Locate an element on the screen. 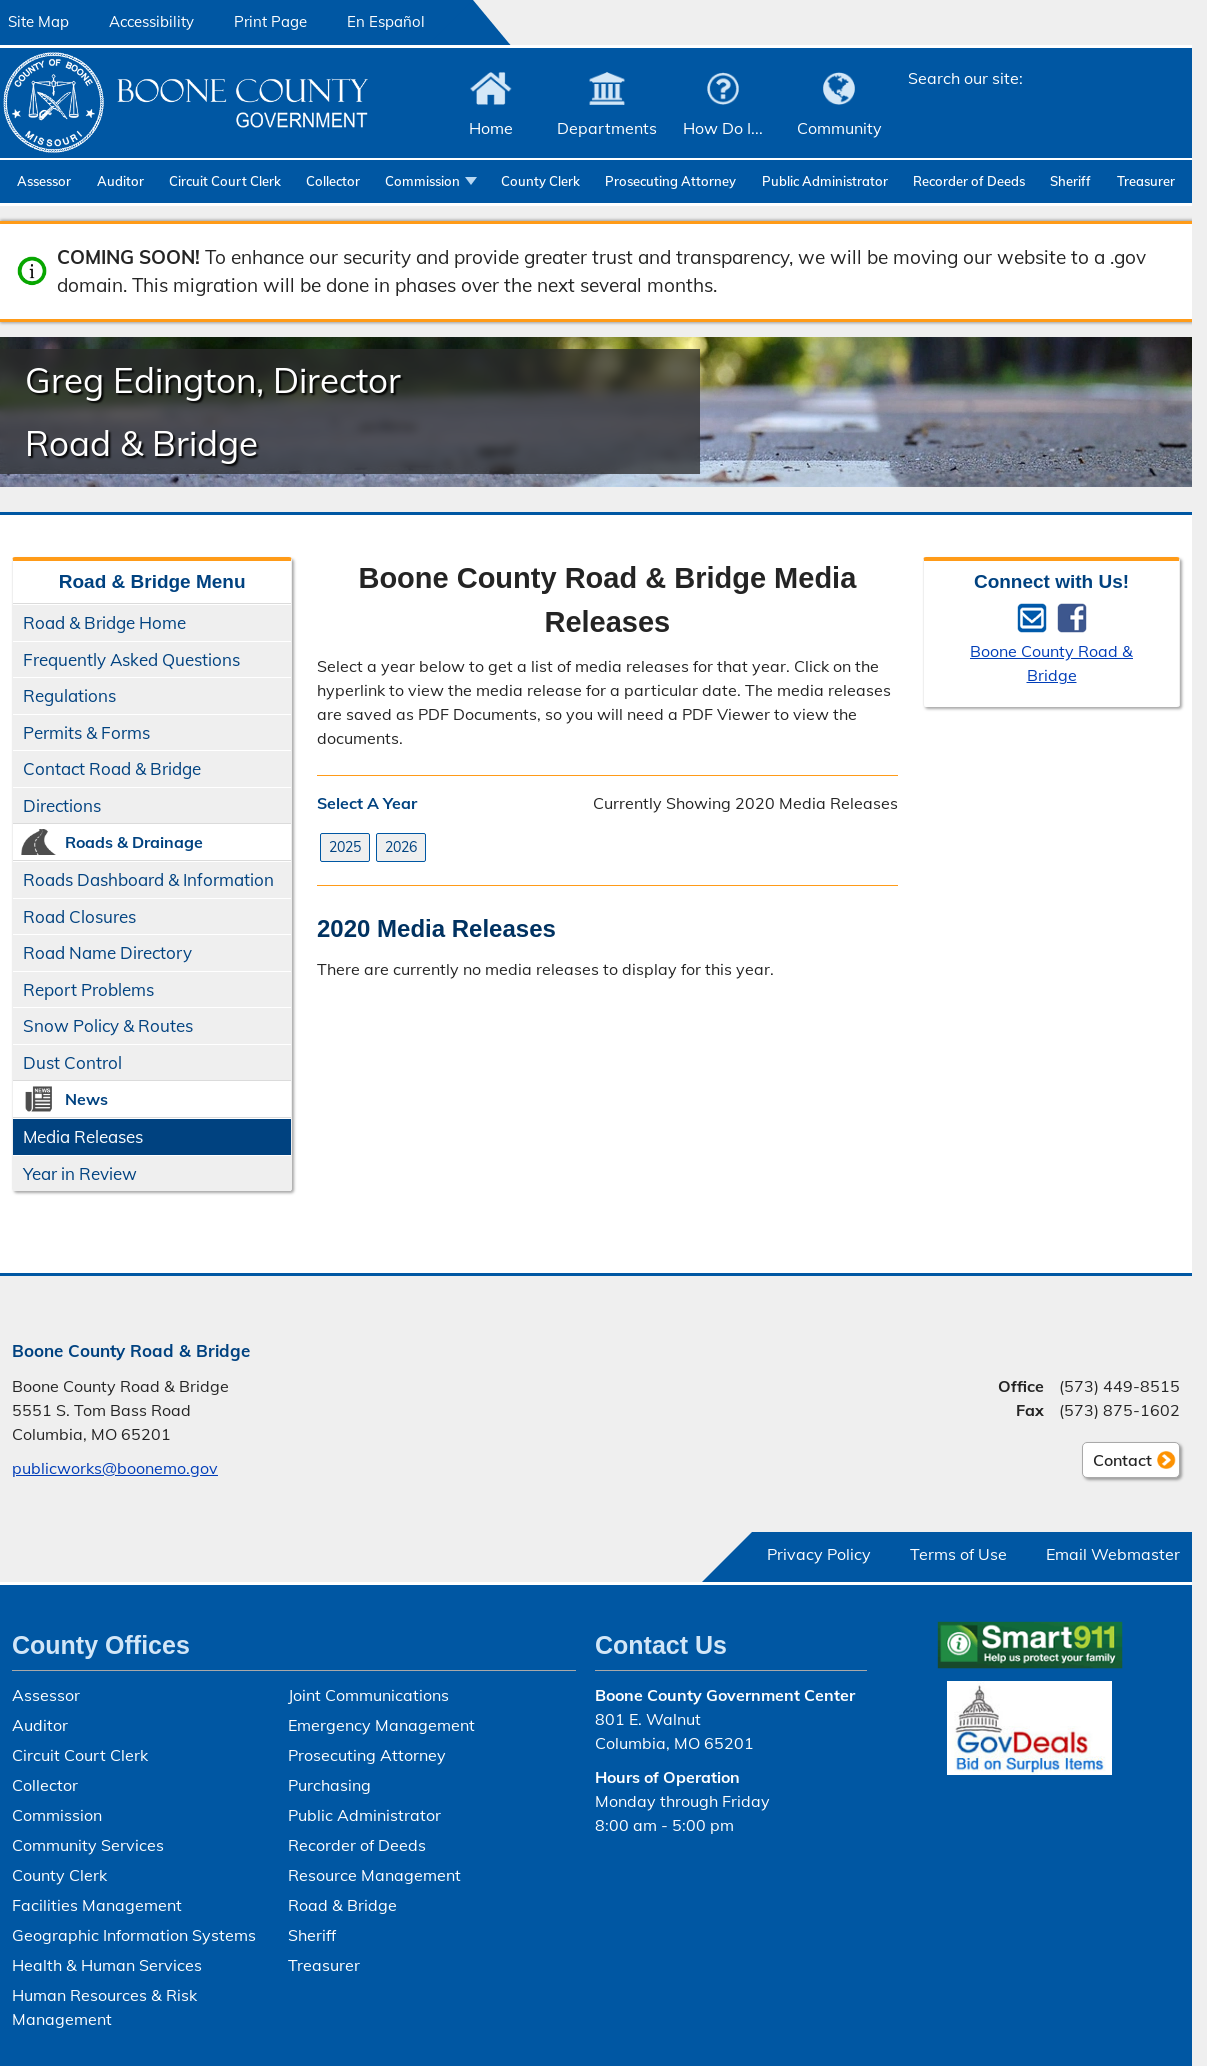 Image resolution: width=1207 pixels, height=2066 pixels. Geographic Information Systems is located at coordinates (134, 1935).